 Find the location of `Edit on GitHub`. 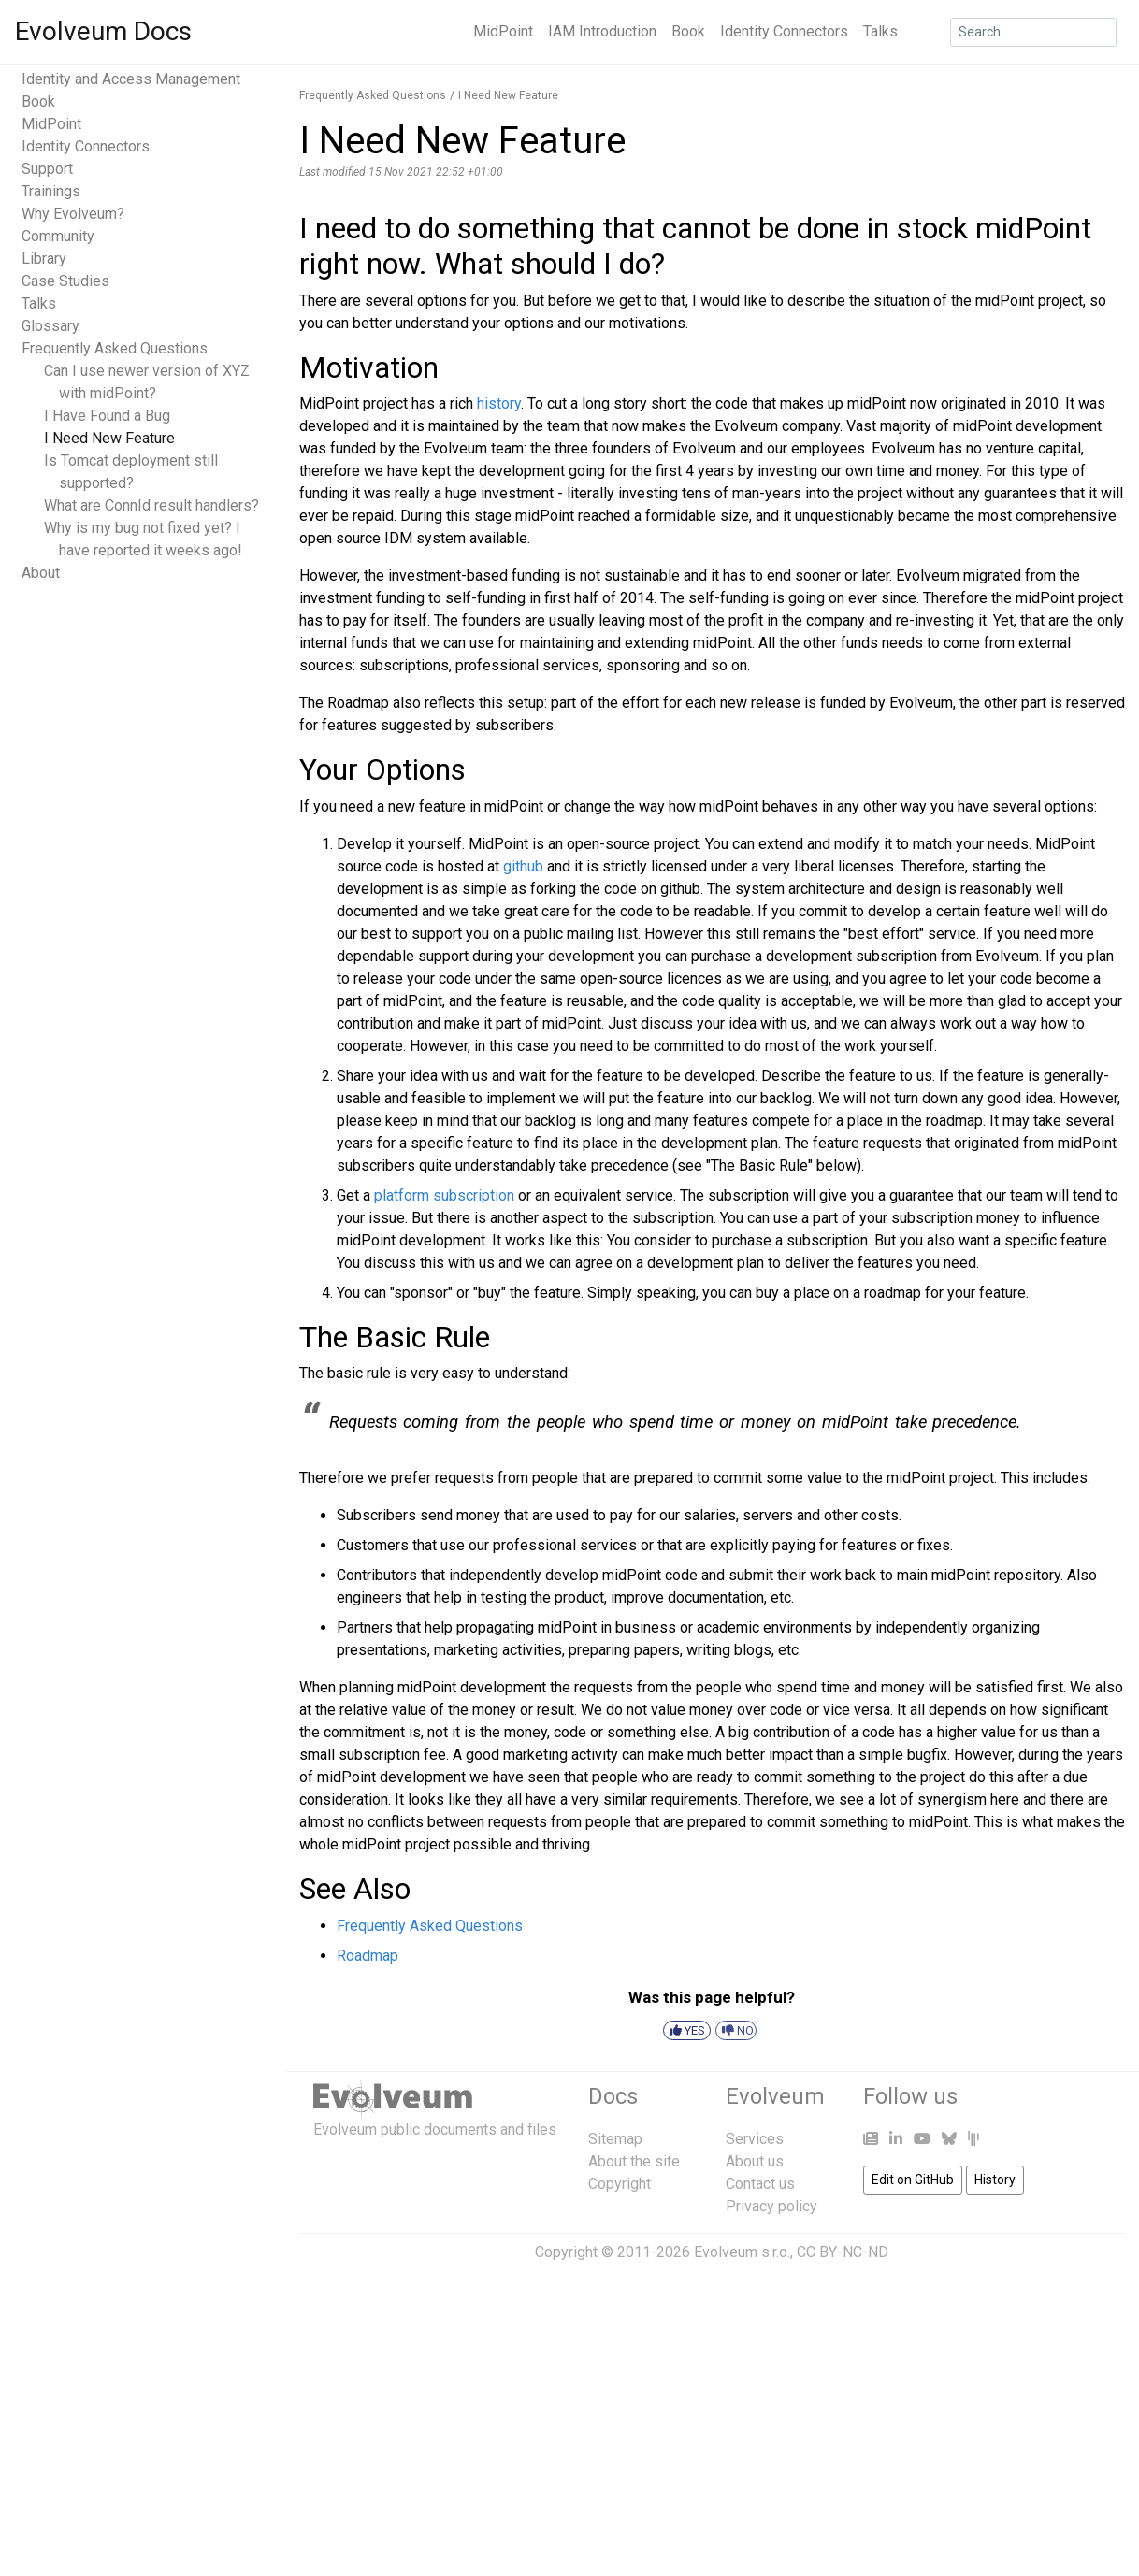

Edit on GitHub is located at coordinates (913, 2179).